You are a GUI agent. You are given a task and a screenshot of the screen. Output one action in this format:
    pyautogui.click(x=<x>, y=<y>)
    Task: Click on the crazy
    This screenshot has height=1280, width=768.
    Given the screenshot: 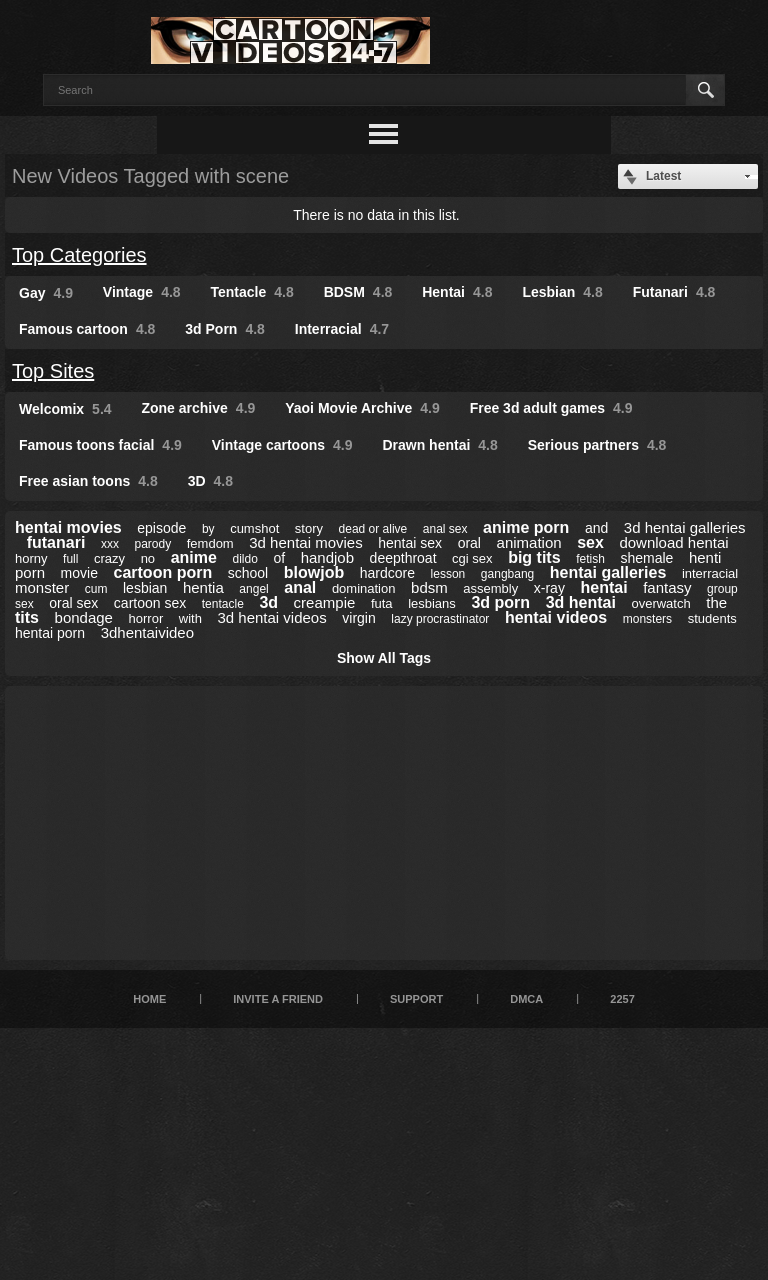 What is the action you would take?
    pyautogui.click(x=109, y=558)
    